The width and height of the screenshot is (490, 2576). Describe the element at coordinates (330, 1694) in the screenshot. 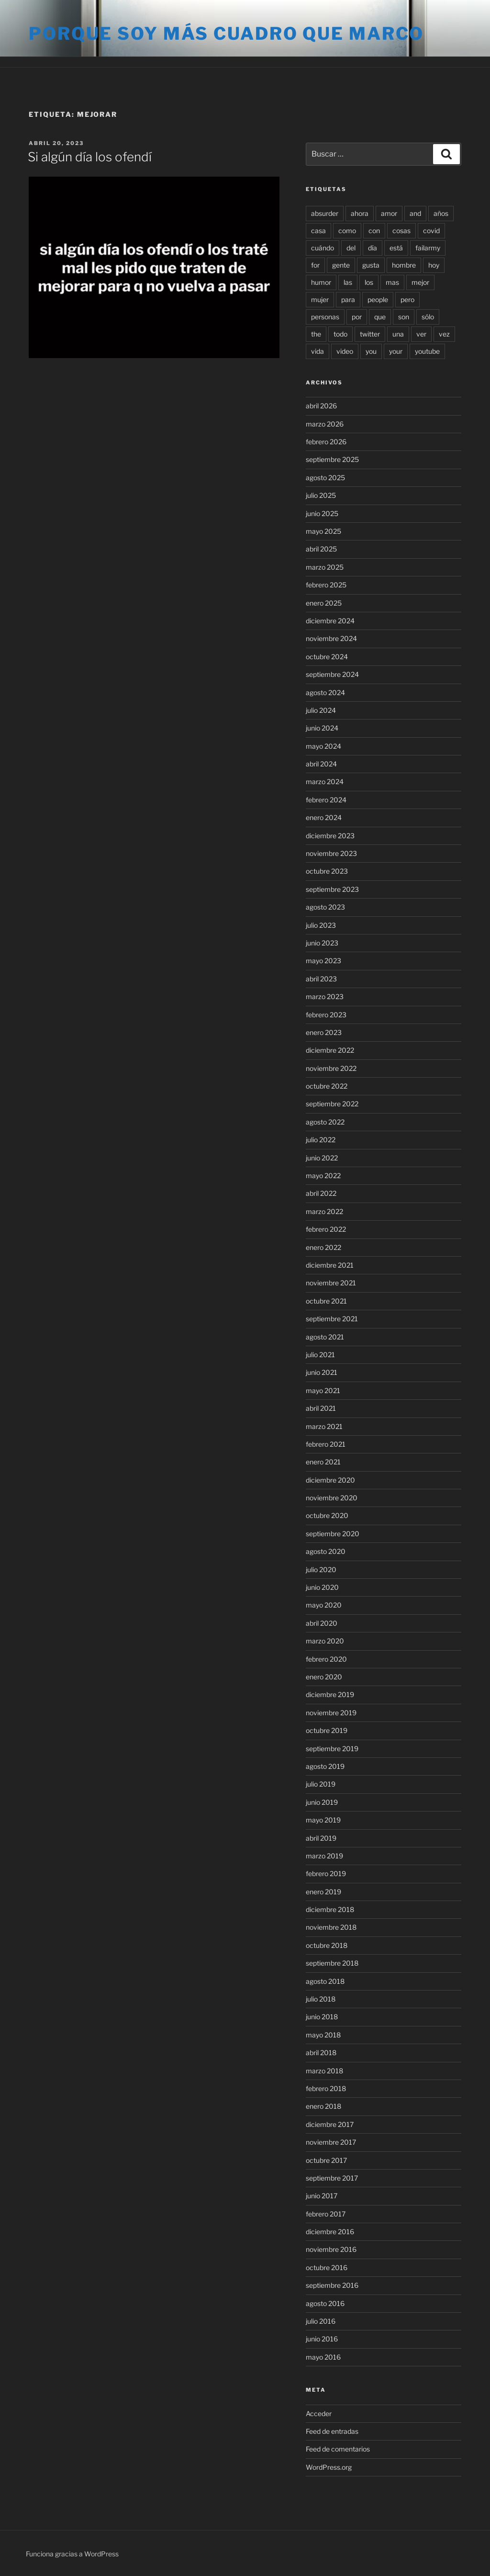

I see `diciembre 2019` at that location.